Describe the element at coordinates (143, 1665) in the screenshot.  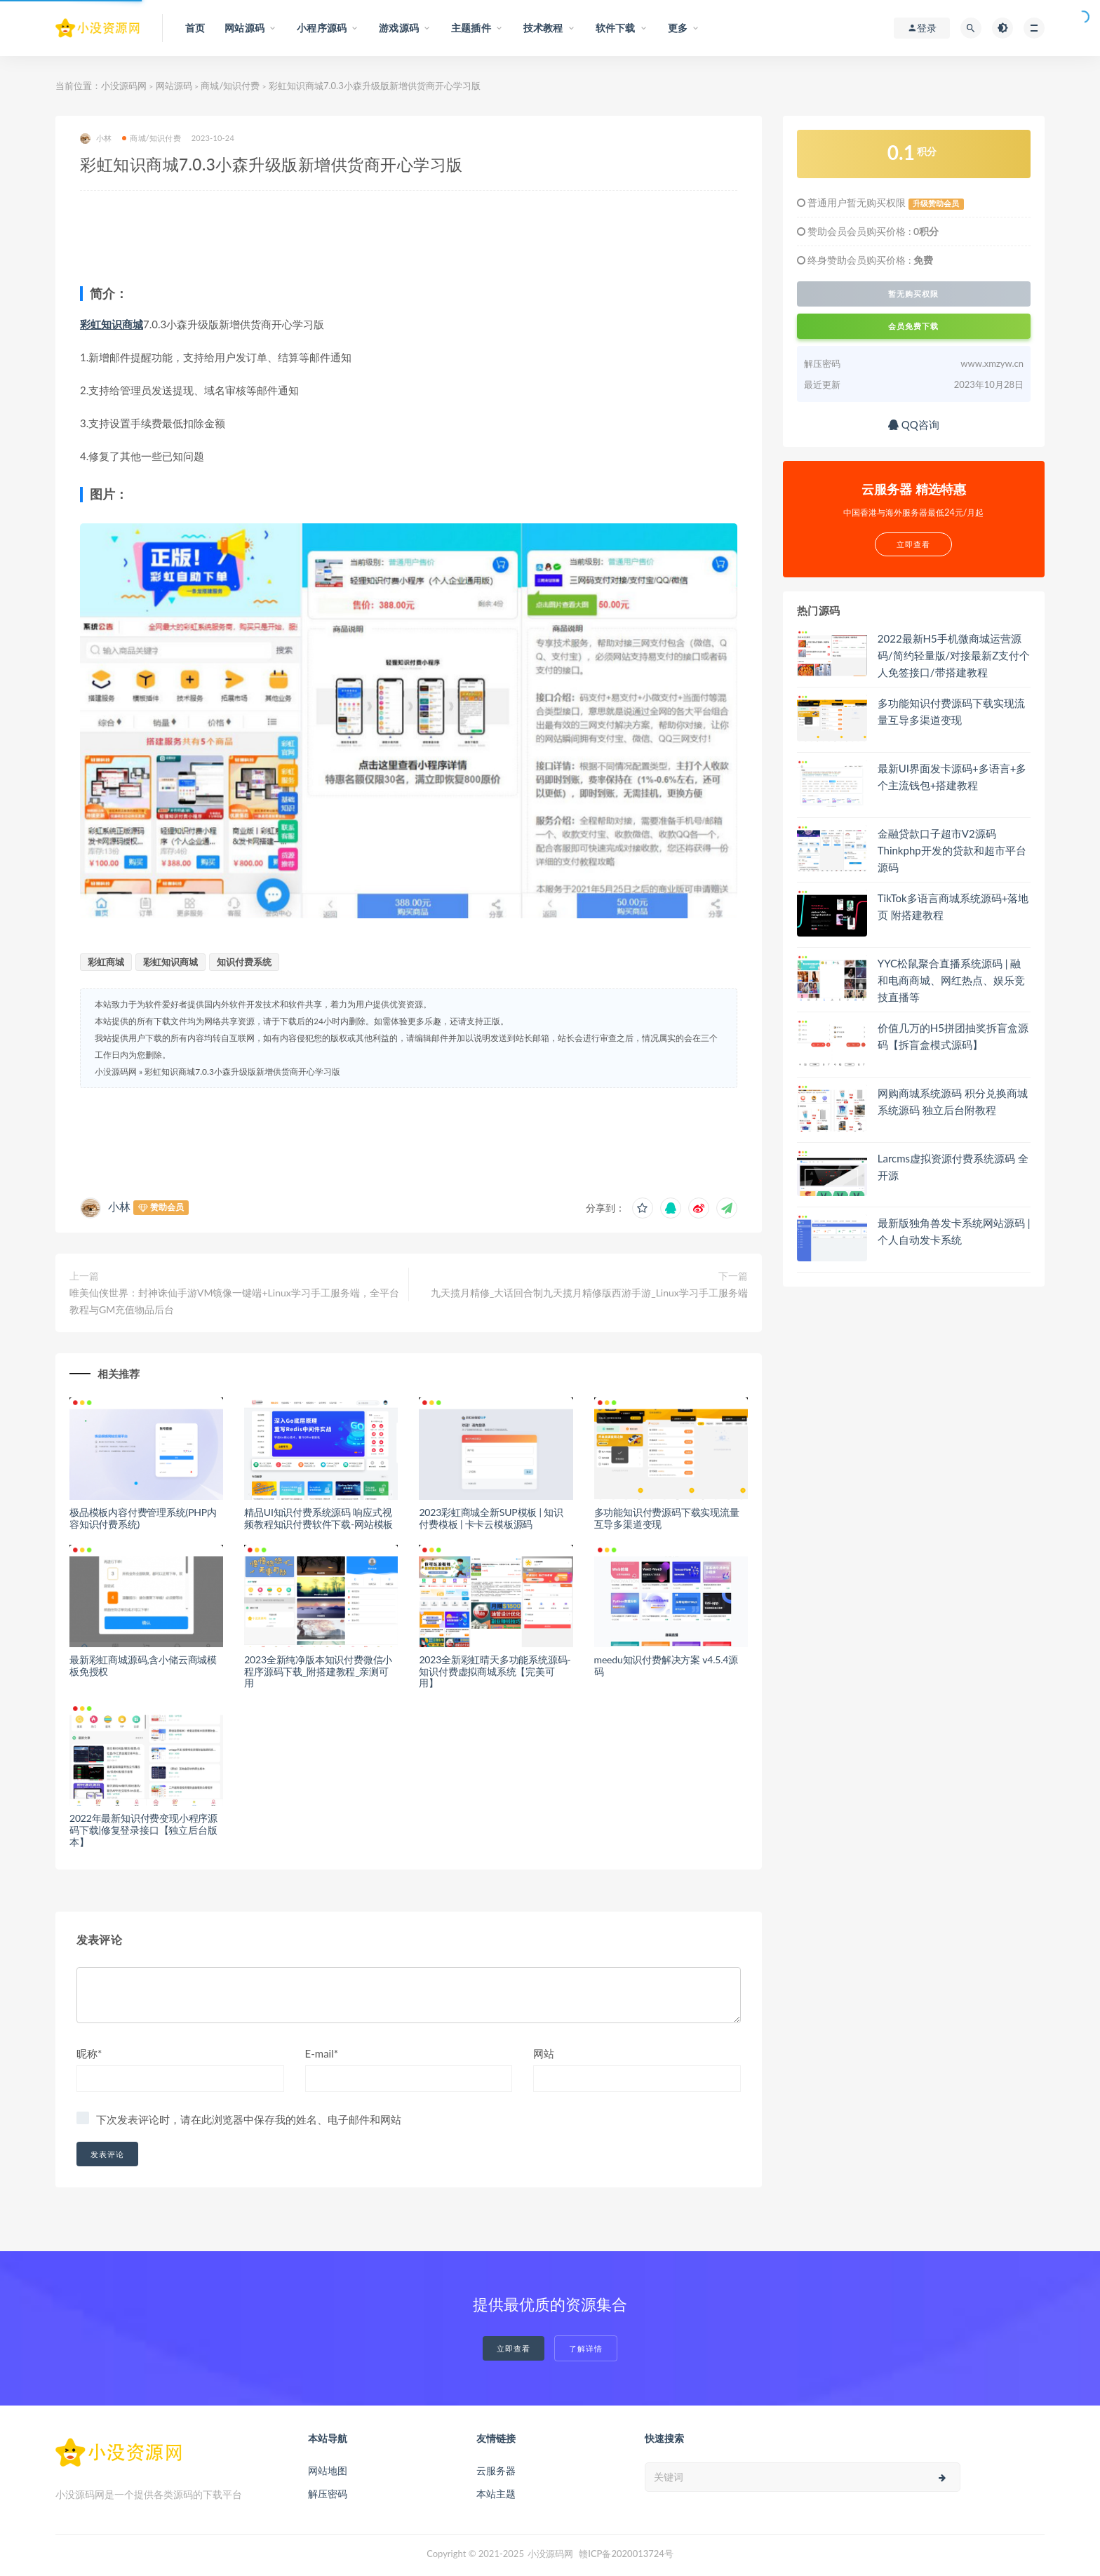
I see `最新彩虹商城源码,含小储云商城模板免授权` at that location.